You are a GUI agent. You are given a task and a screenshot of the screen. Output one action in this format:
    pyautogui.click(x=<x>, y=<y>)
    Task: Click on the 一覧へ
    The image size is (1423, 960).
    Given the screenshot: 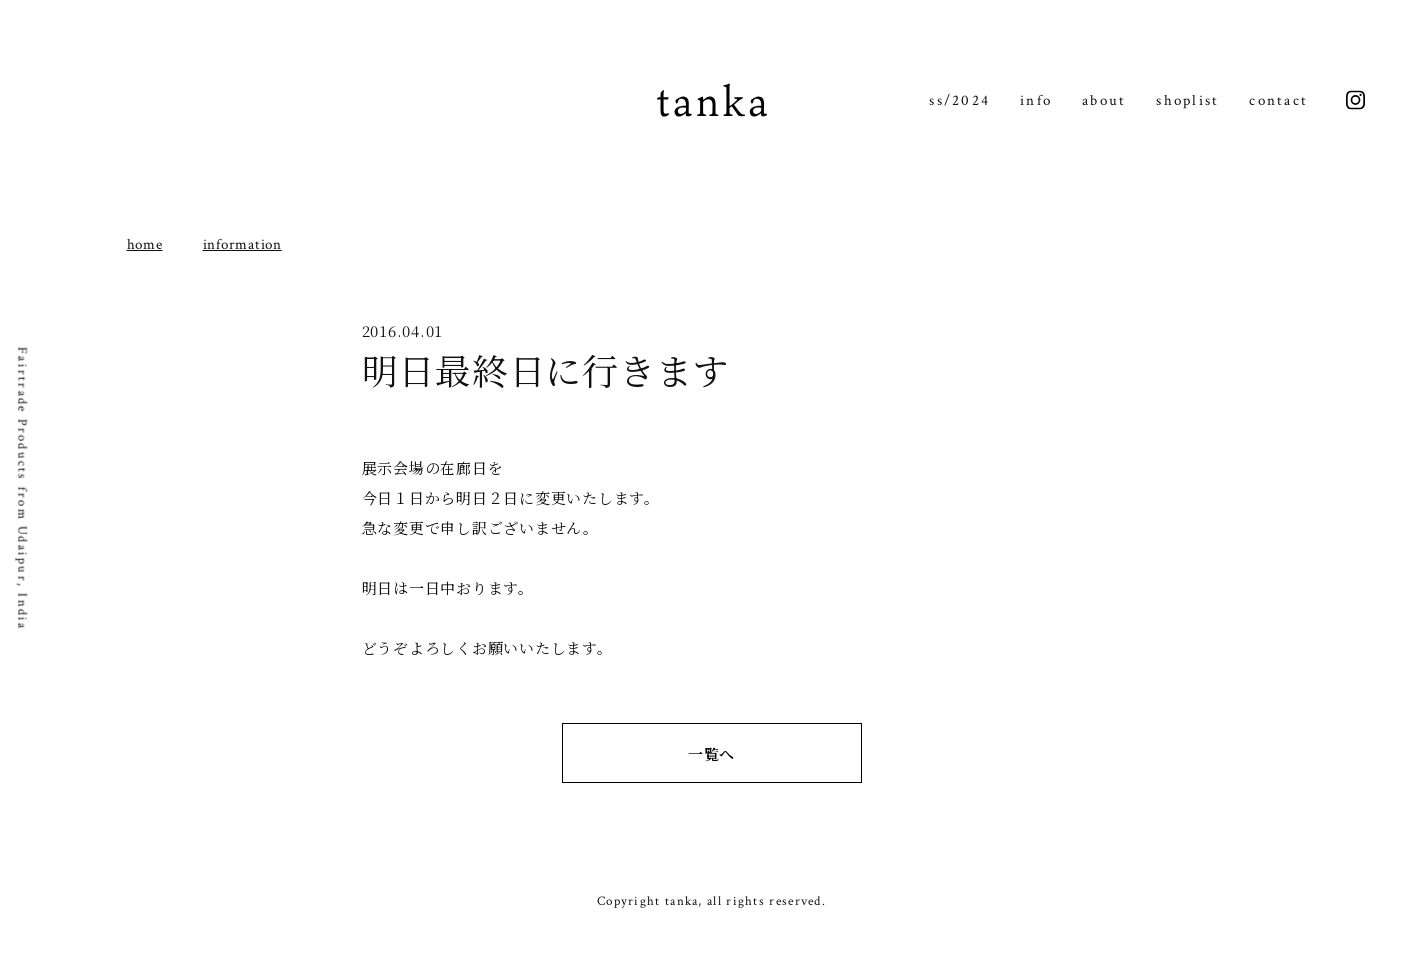 What is the action you would take?
    pyautogui.click(x=711, y=753)
    